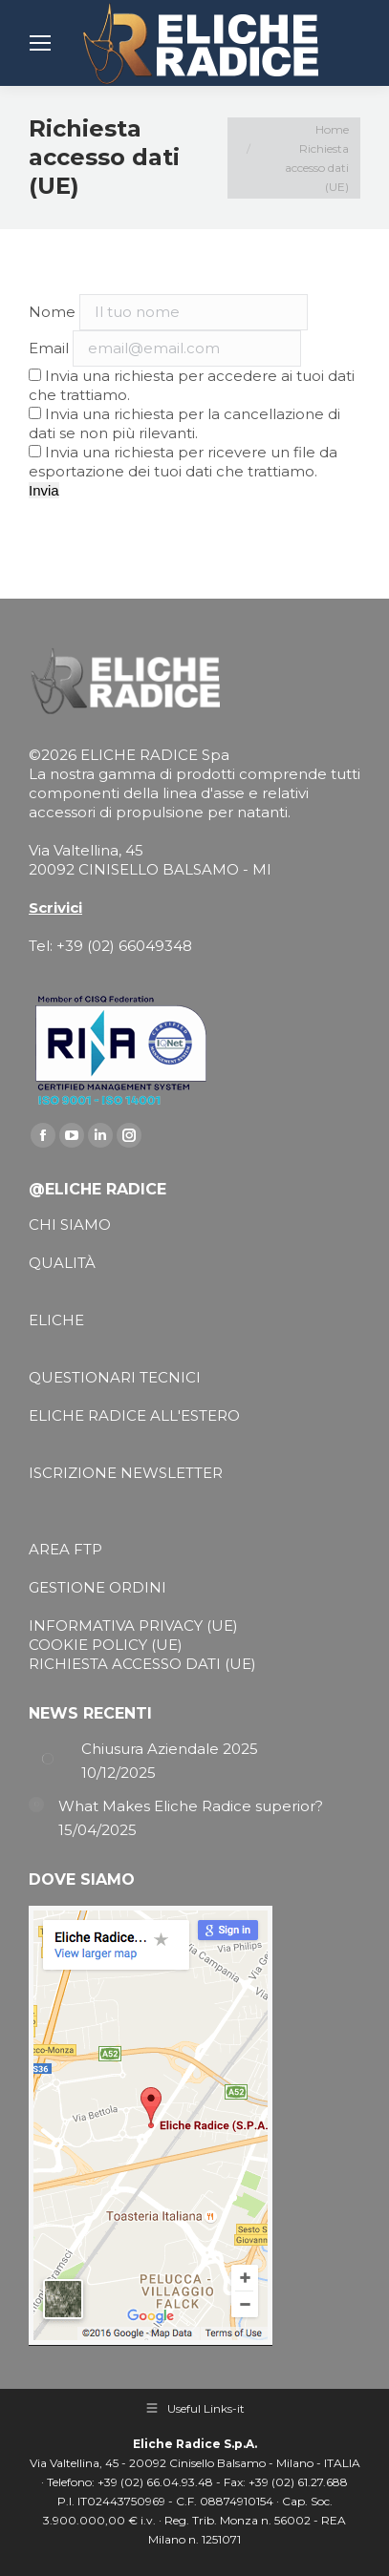 The height and width of the screenshot is (2576, 389). I want to click on Email, so click(49, 348).